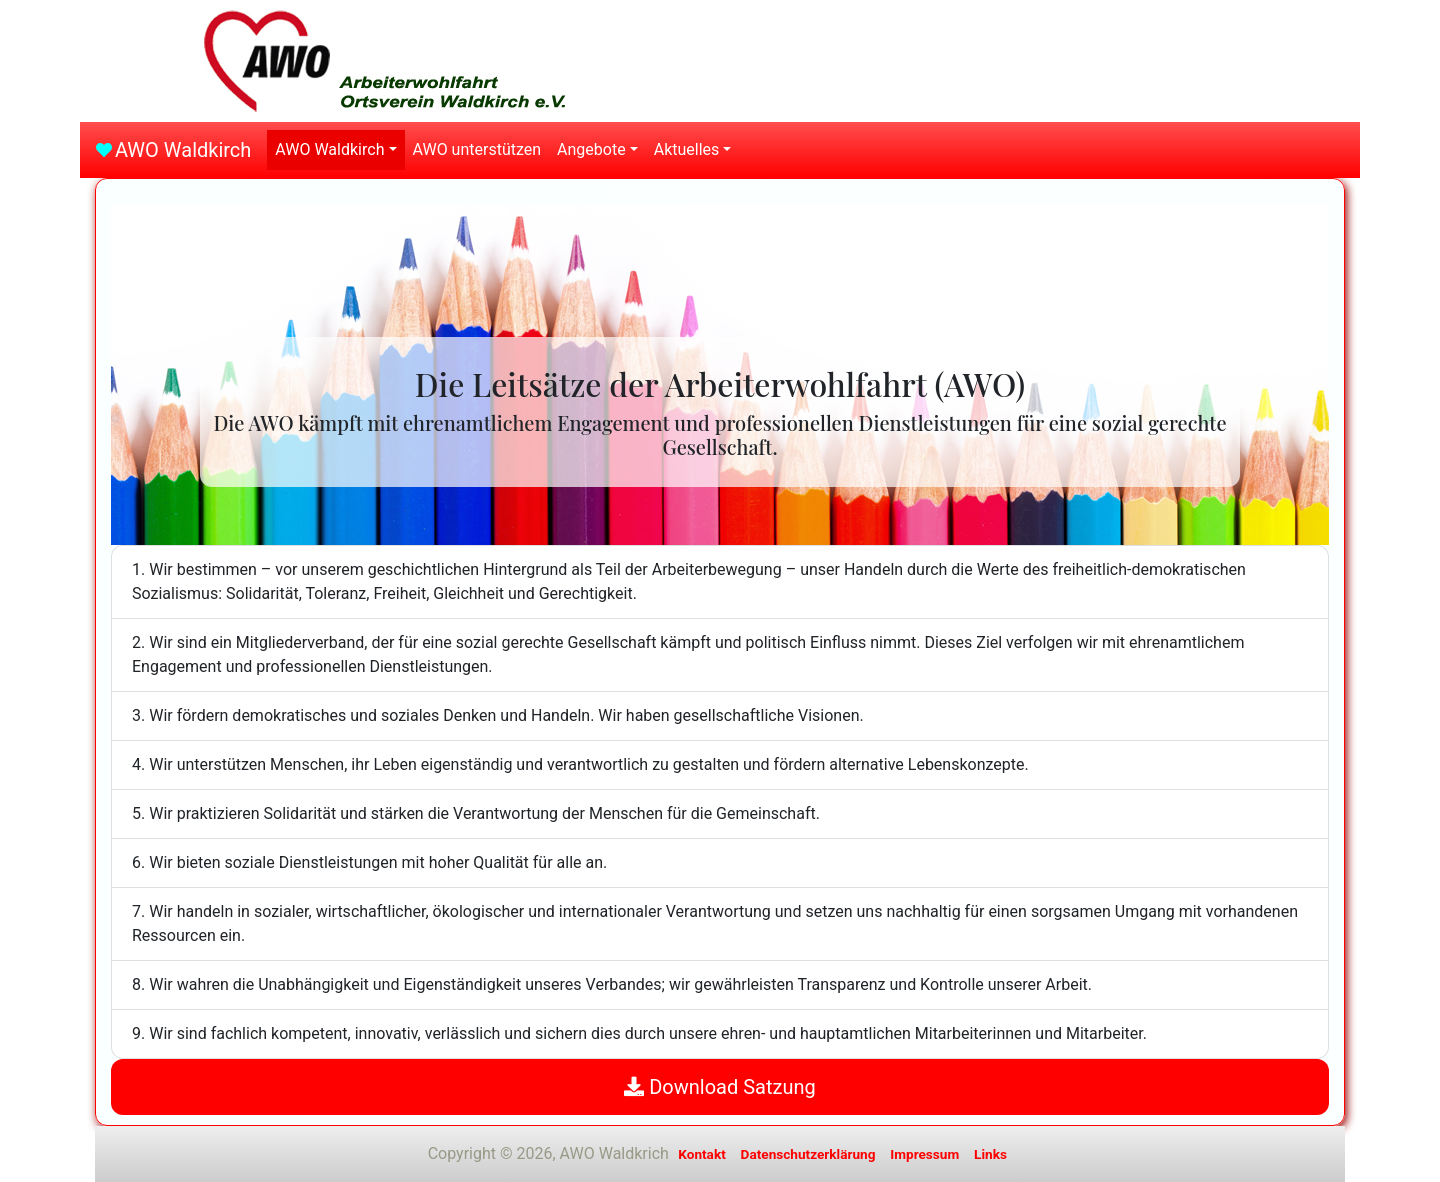  What do you see at coordinates (719, 1087) in the screenshot?
I see `Download Satzung [button]` at bounding box center [719, 1087].